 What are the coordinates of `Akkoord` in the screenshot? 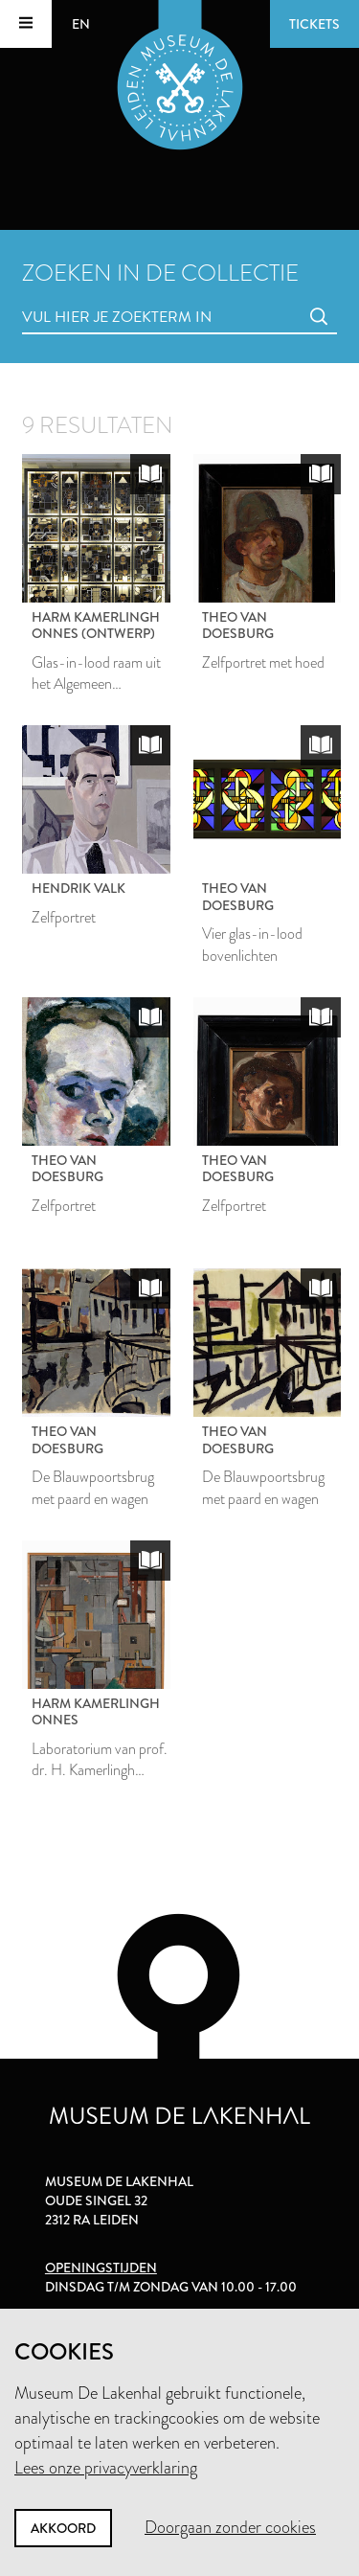 It's located at (63, 2528).